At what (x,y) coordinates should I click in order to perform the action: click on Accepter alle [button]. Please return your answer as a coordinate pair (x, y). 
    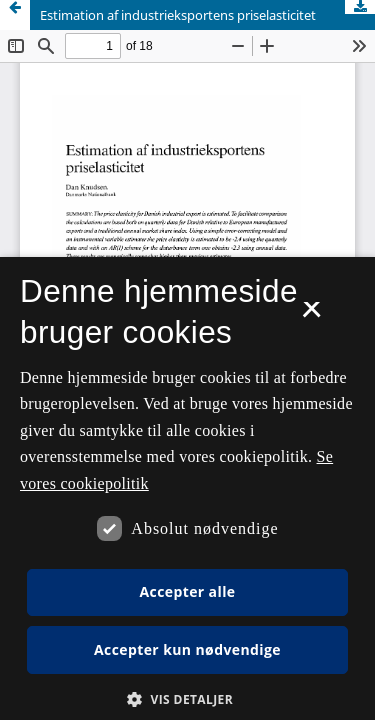
    Looking at the image, I should click on (187, 591).